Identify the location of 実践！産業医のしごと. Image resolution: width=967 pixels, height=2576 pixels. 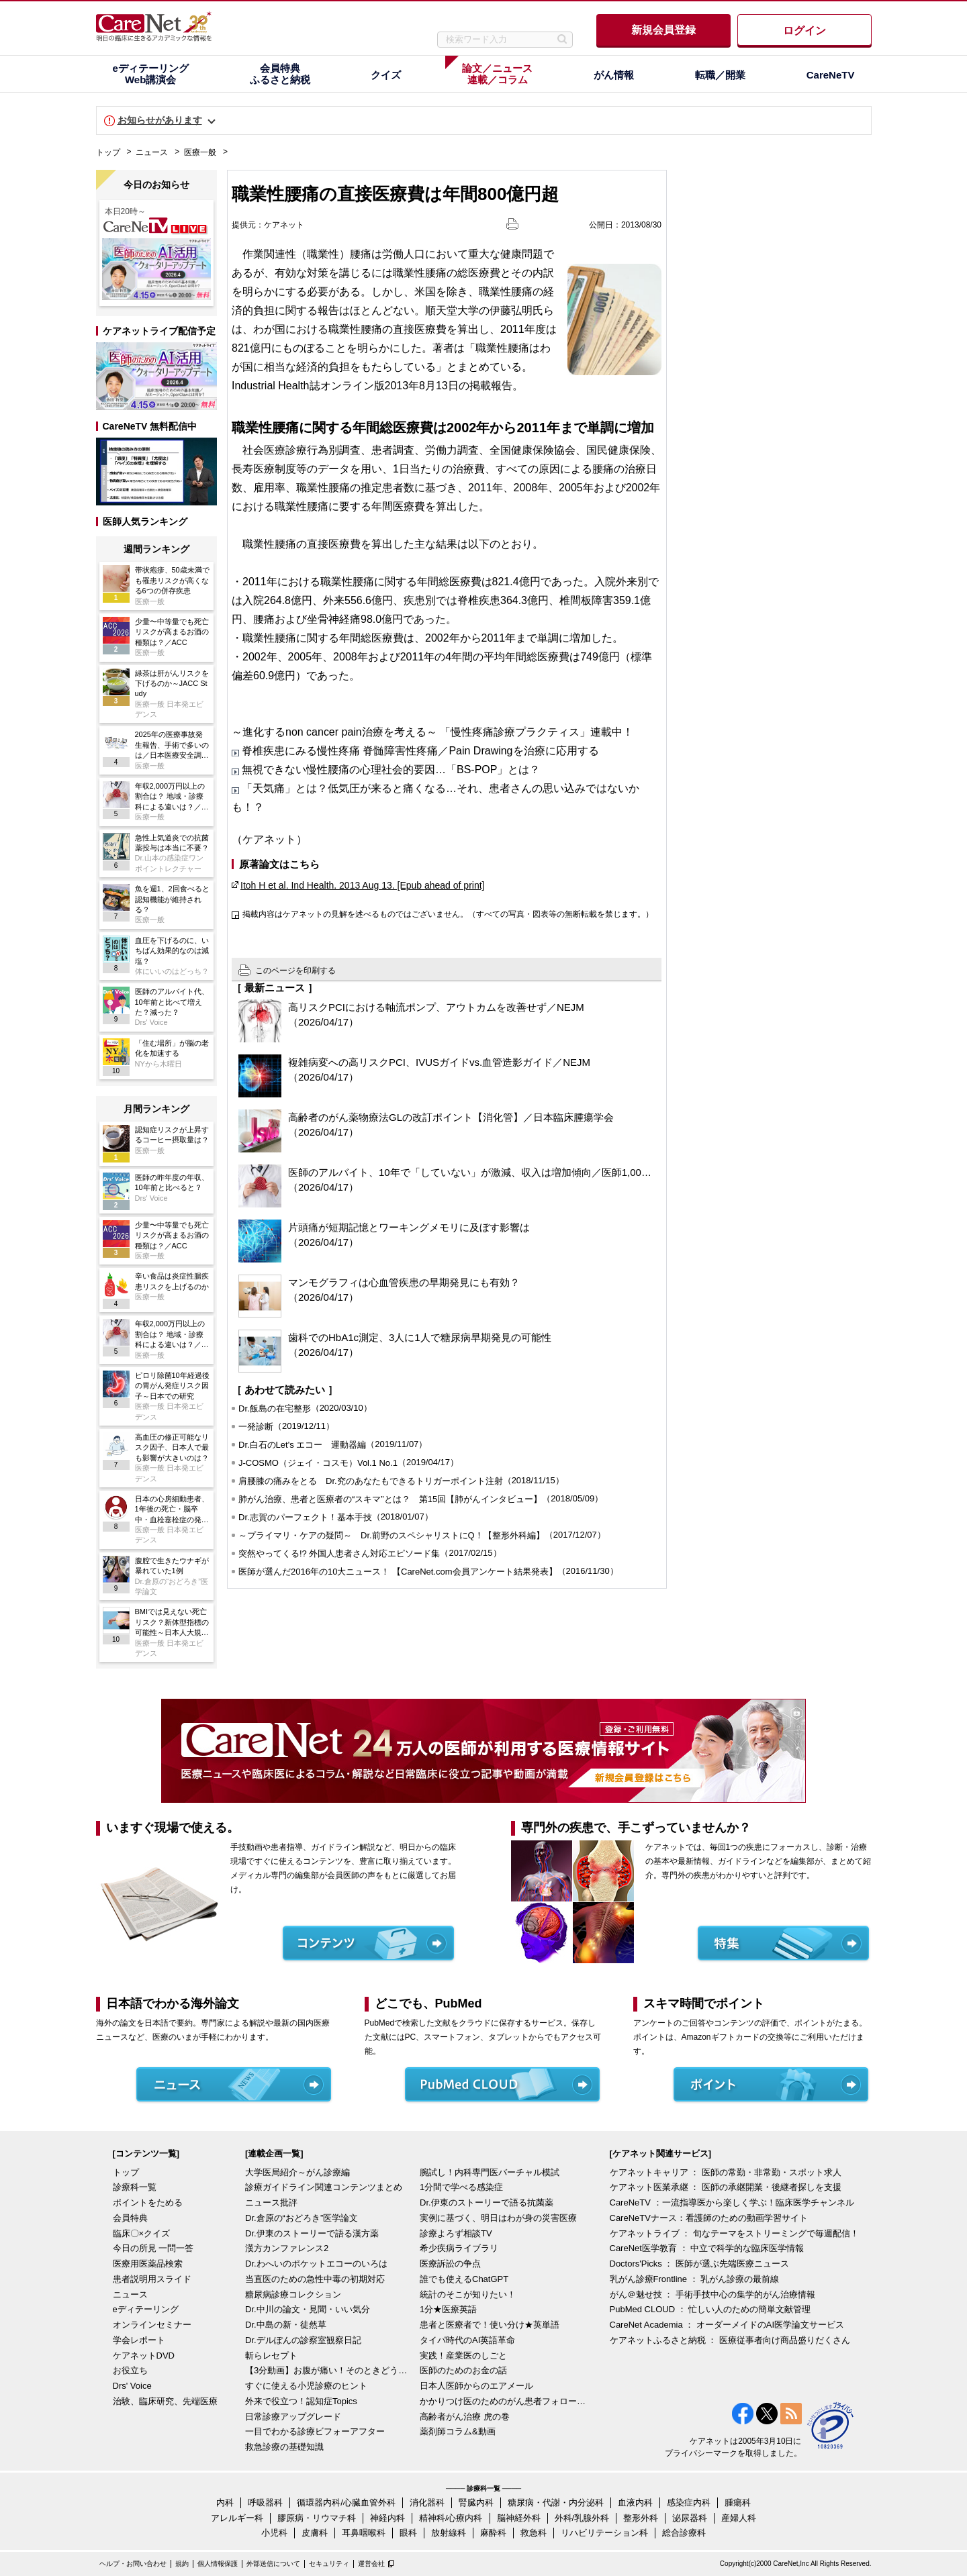
(463, 2355).